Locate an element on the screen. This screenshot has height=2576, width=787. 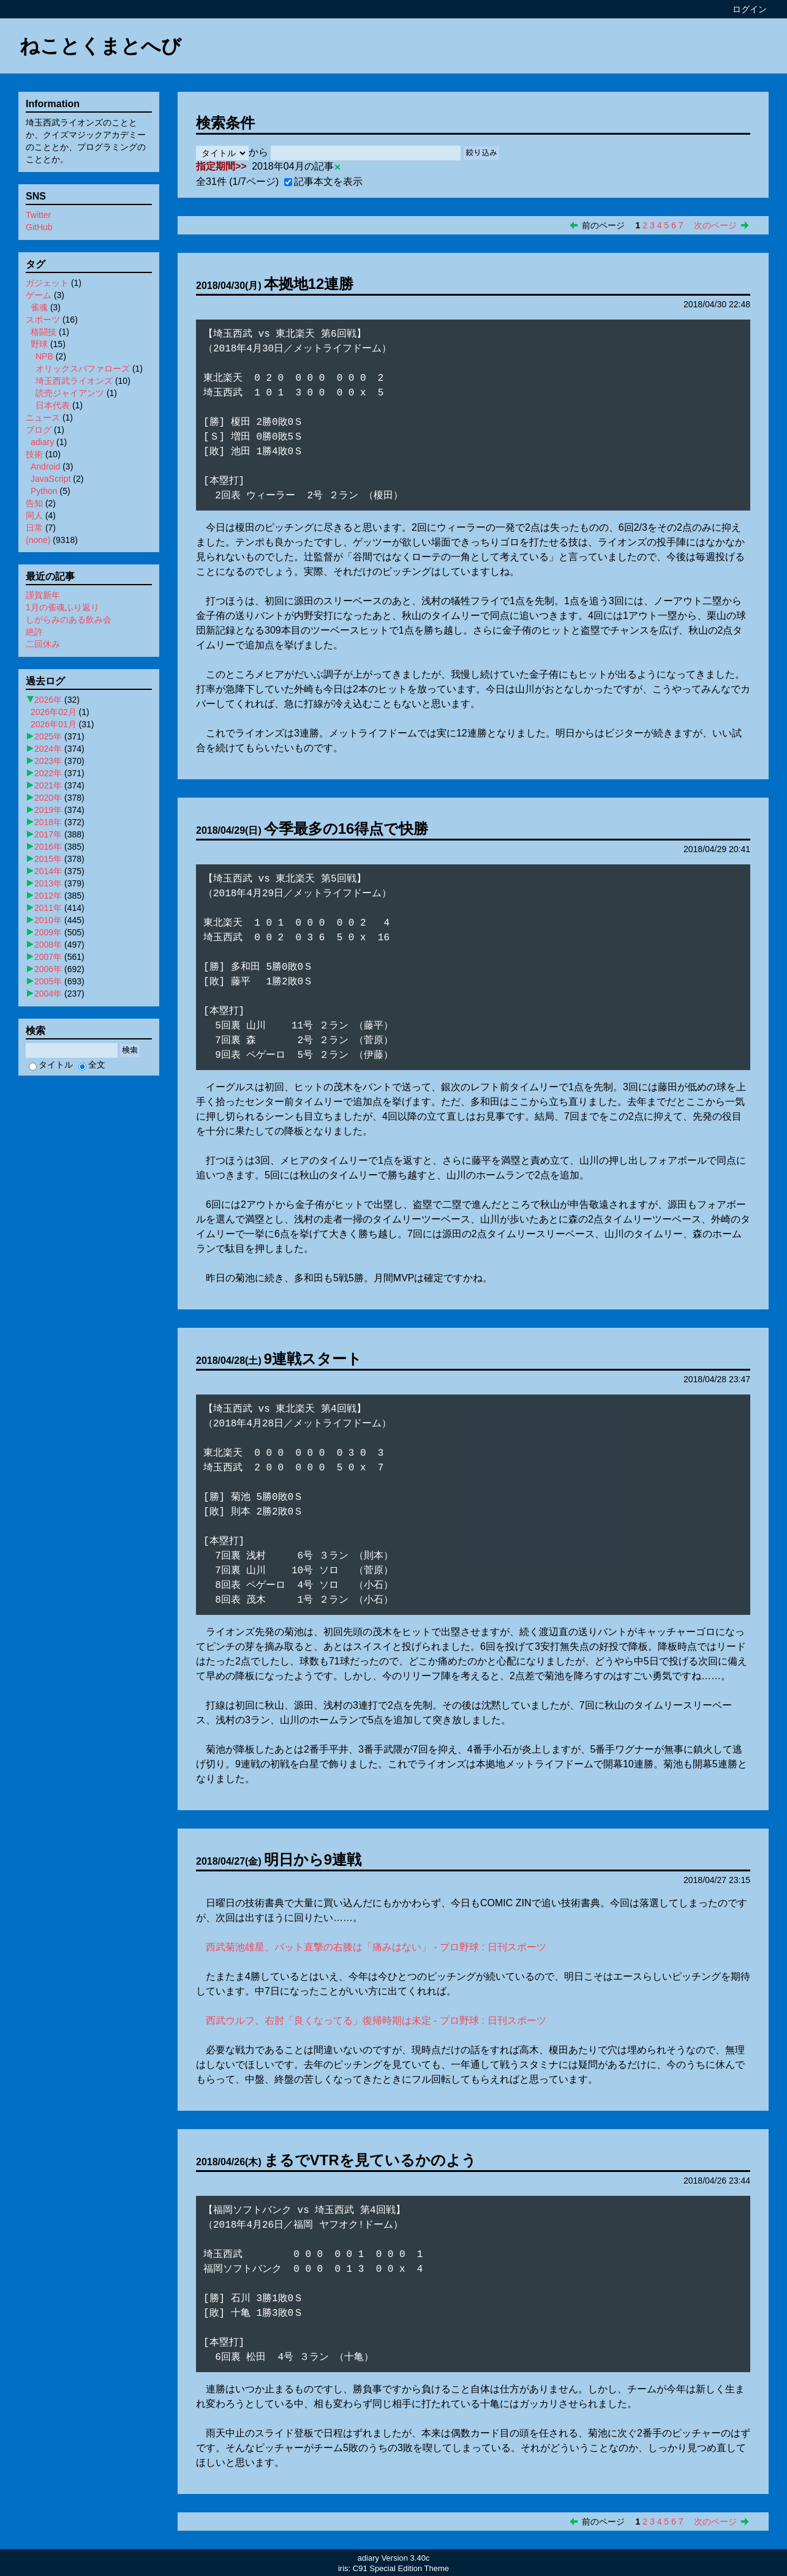
GitHub is located at coordinates (39, 227).